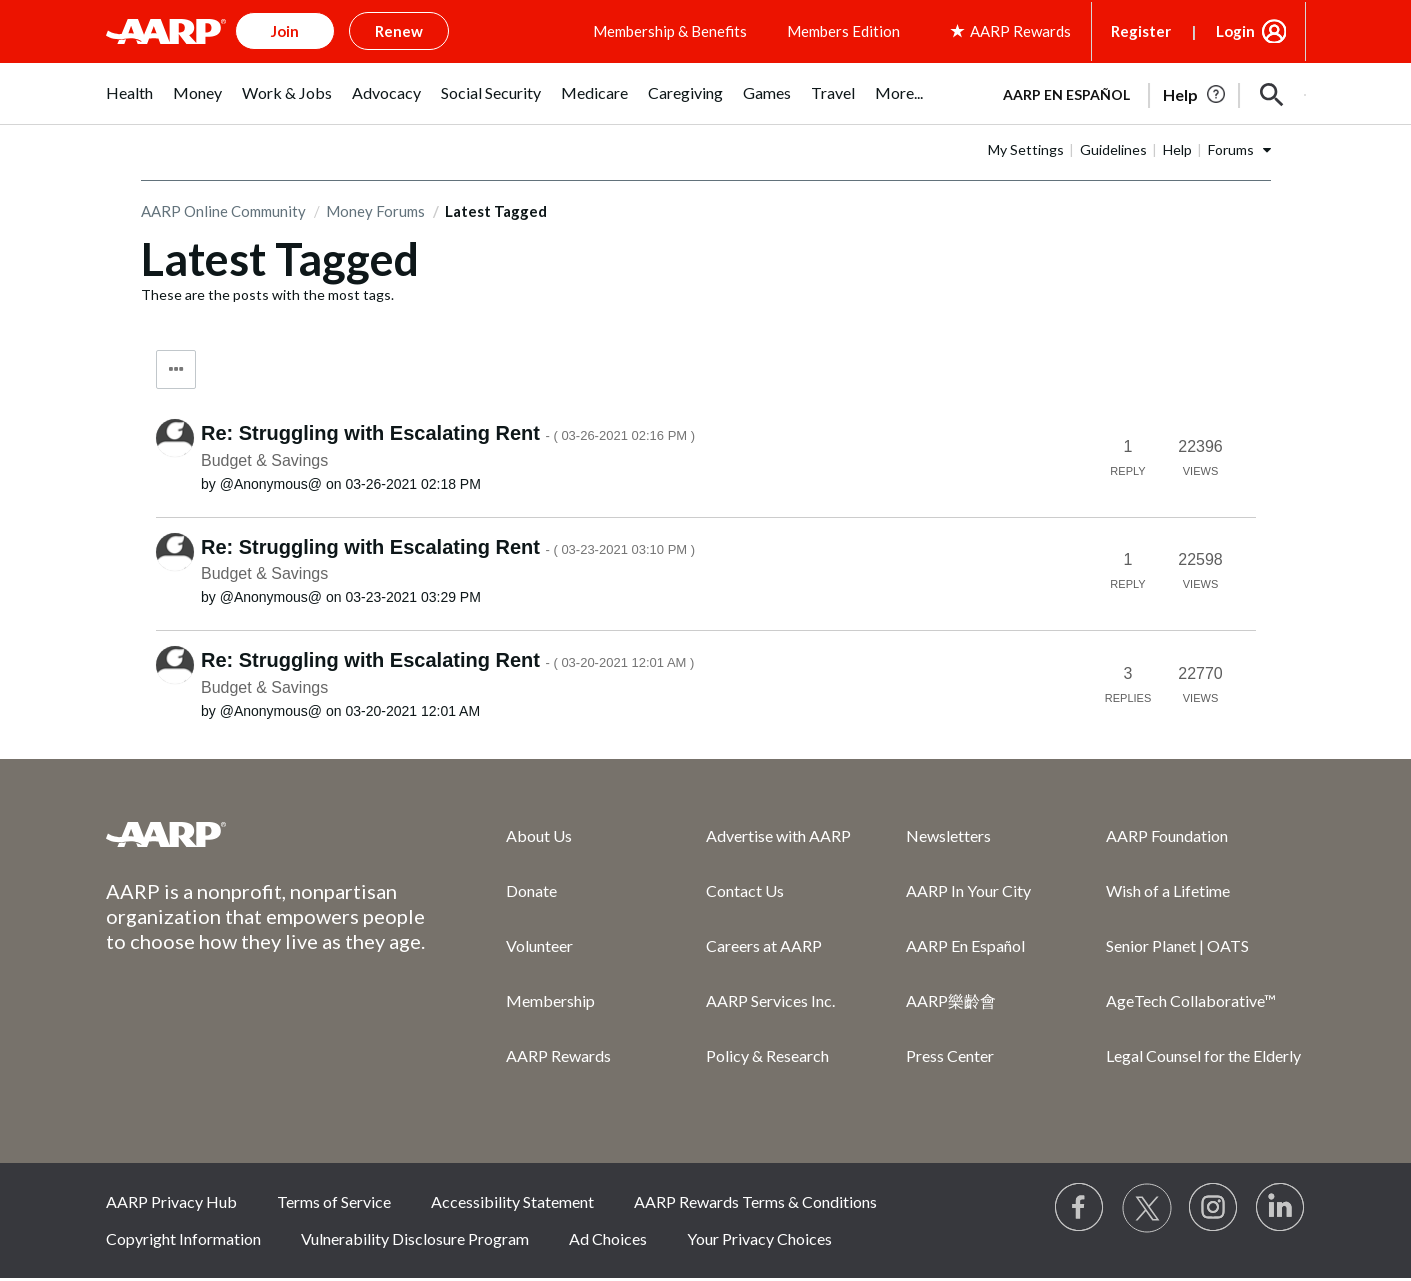 The image size is (1411, 1281). What do you see at coordinates (1141, 31) in the screenshot?
I see `Register` at bounding box center [1141, 31].